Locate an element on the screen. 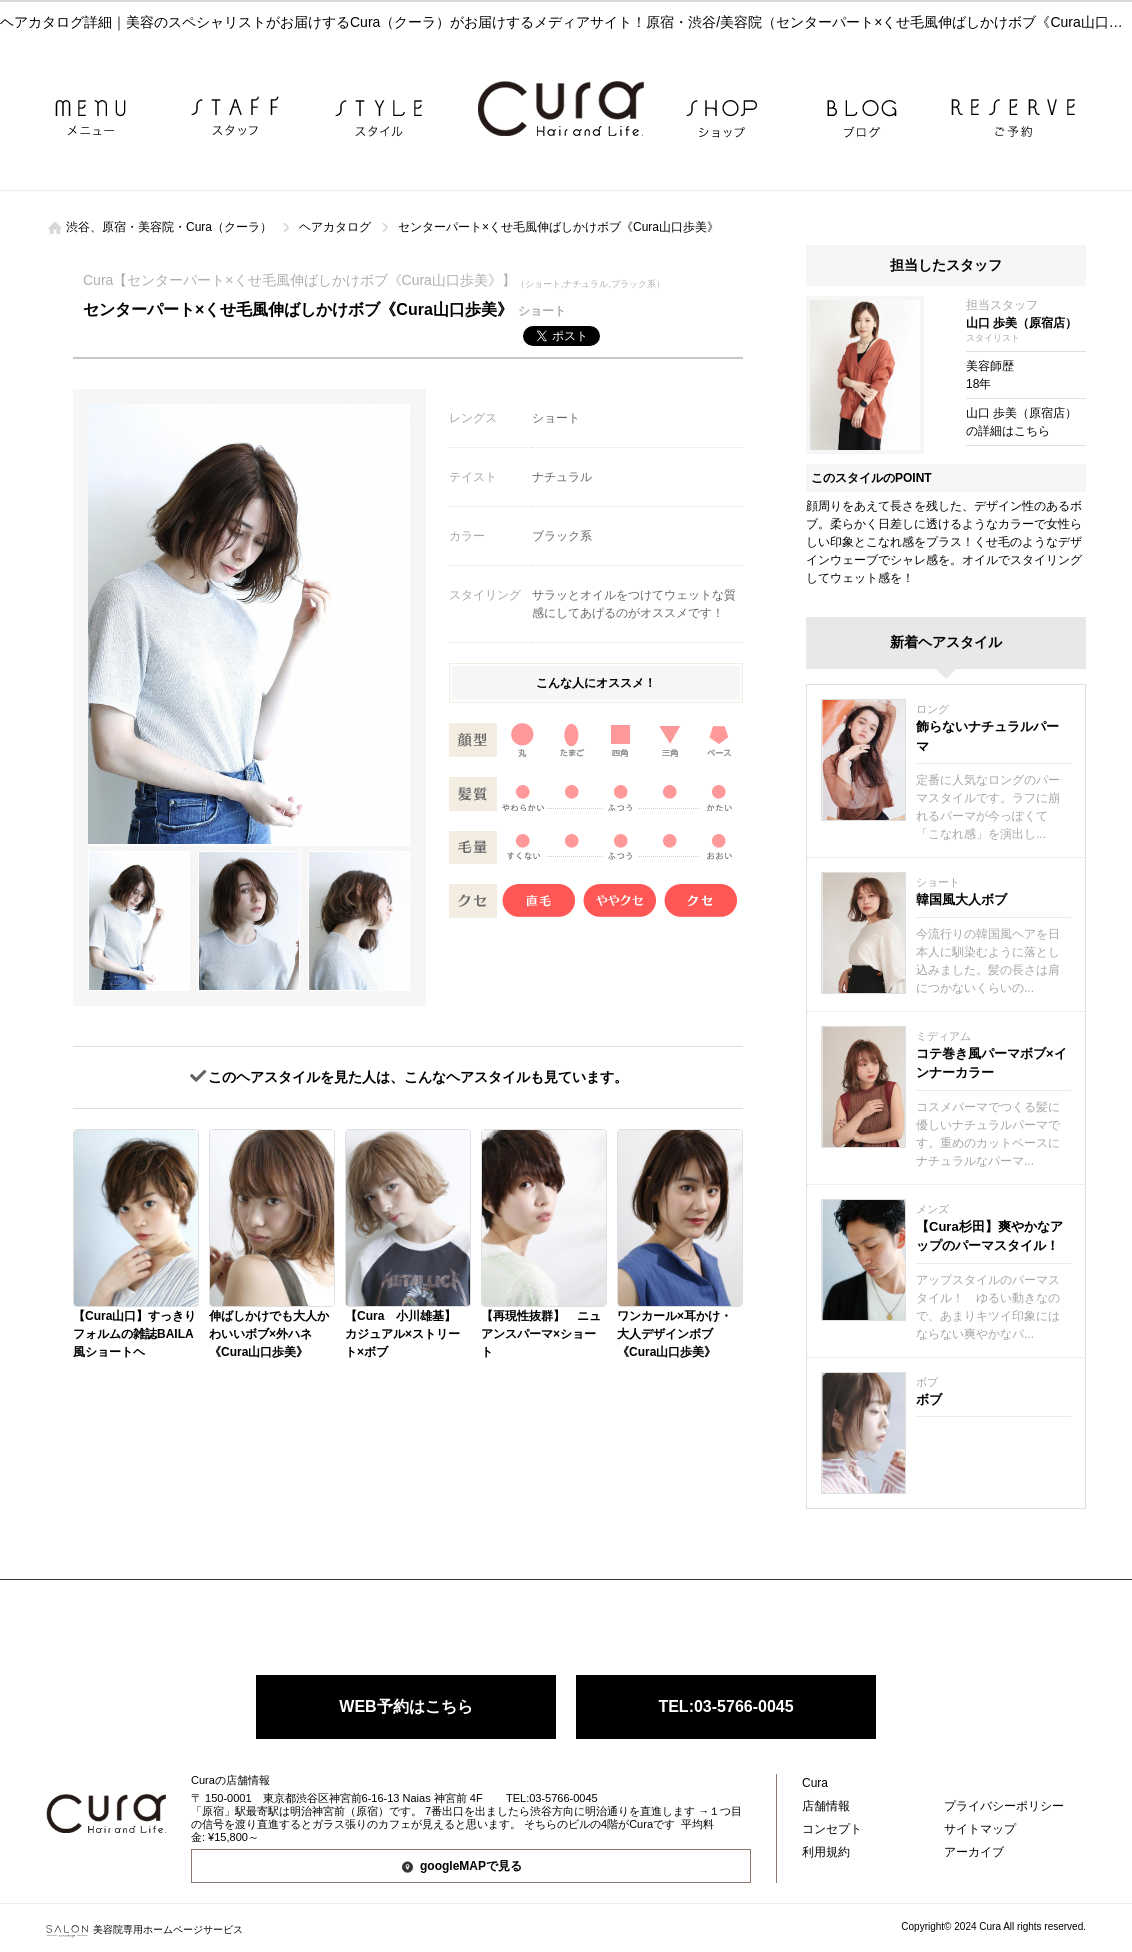  TEL:03-5766-0045 is located at coordinates (725, 1706).